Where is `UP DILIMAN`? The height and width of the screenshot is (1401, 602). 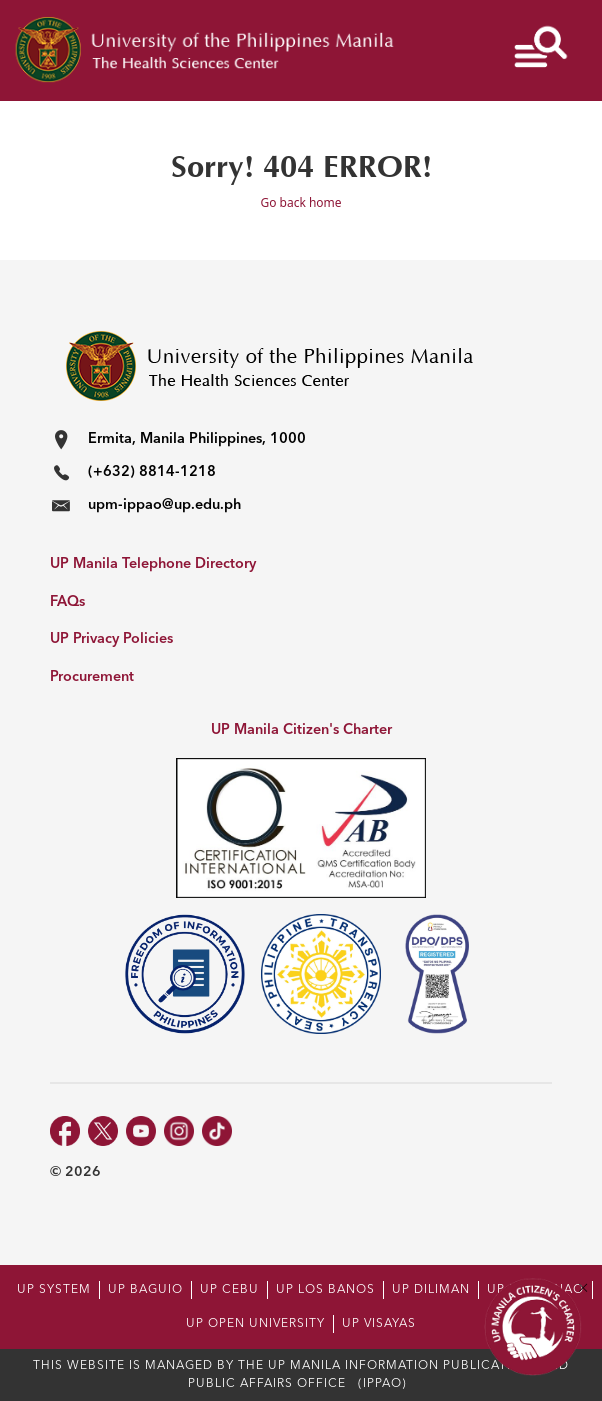 UP DILIMAN is located at coordinates (431, 1290).